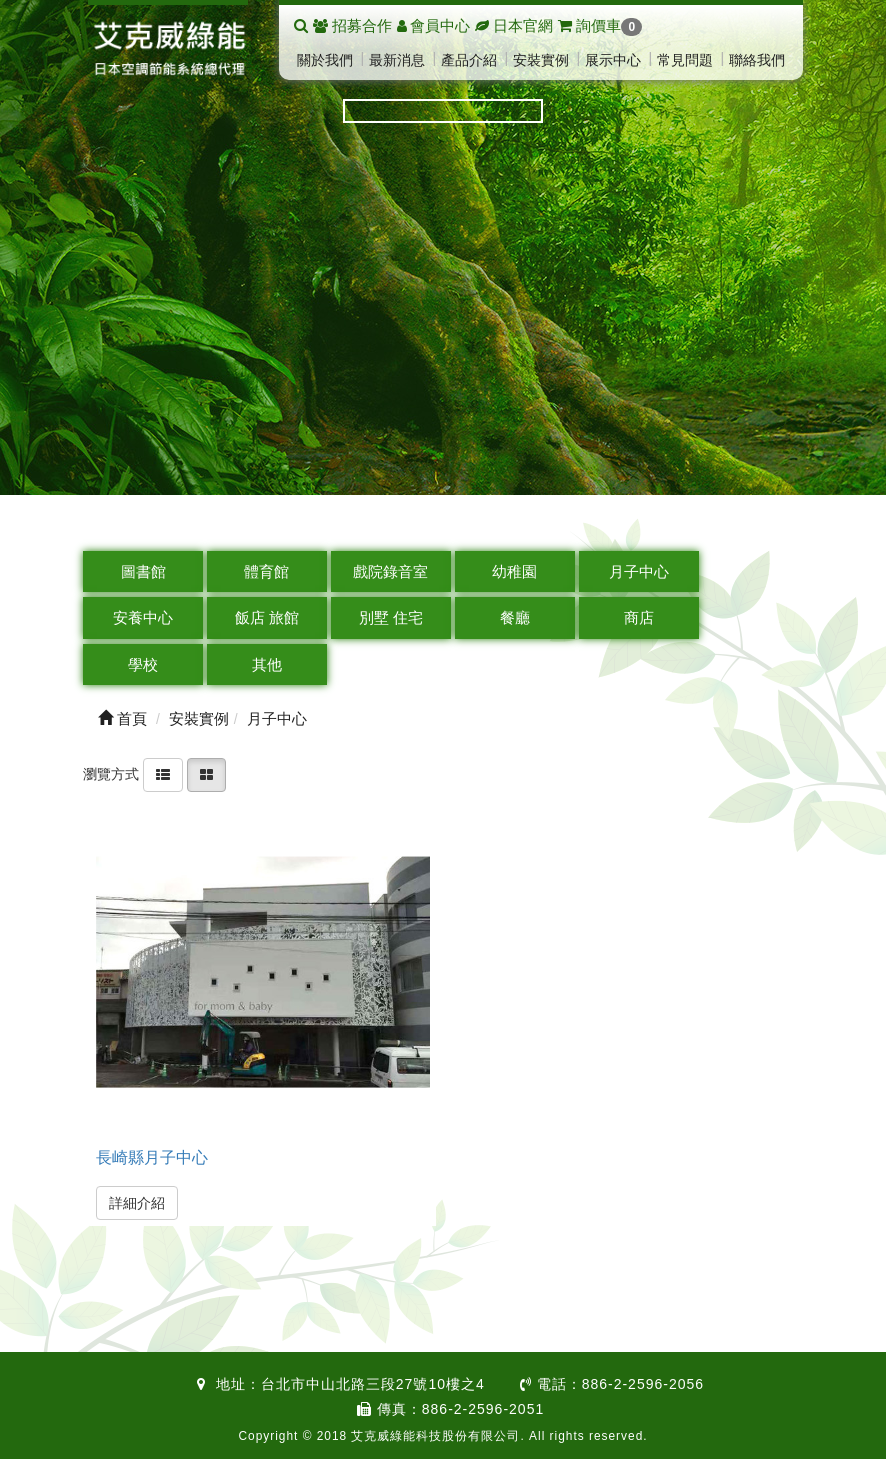 This screenshot has width=886, height=1459. Describe the element at coordinates (469, 60) in the screenshot. I see `產品介紹` at that location.